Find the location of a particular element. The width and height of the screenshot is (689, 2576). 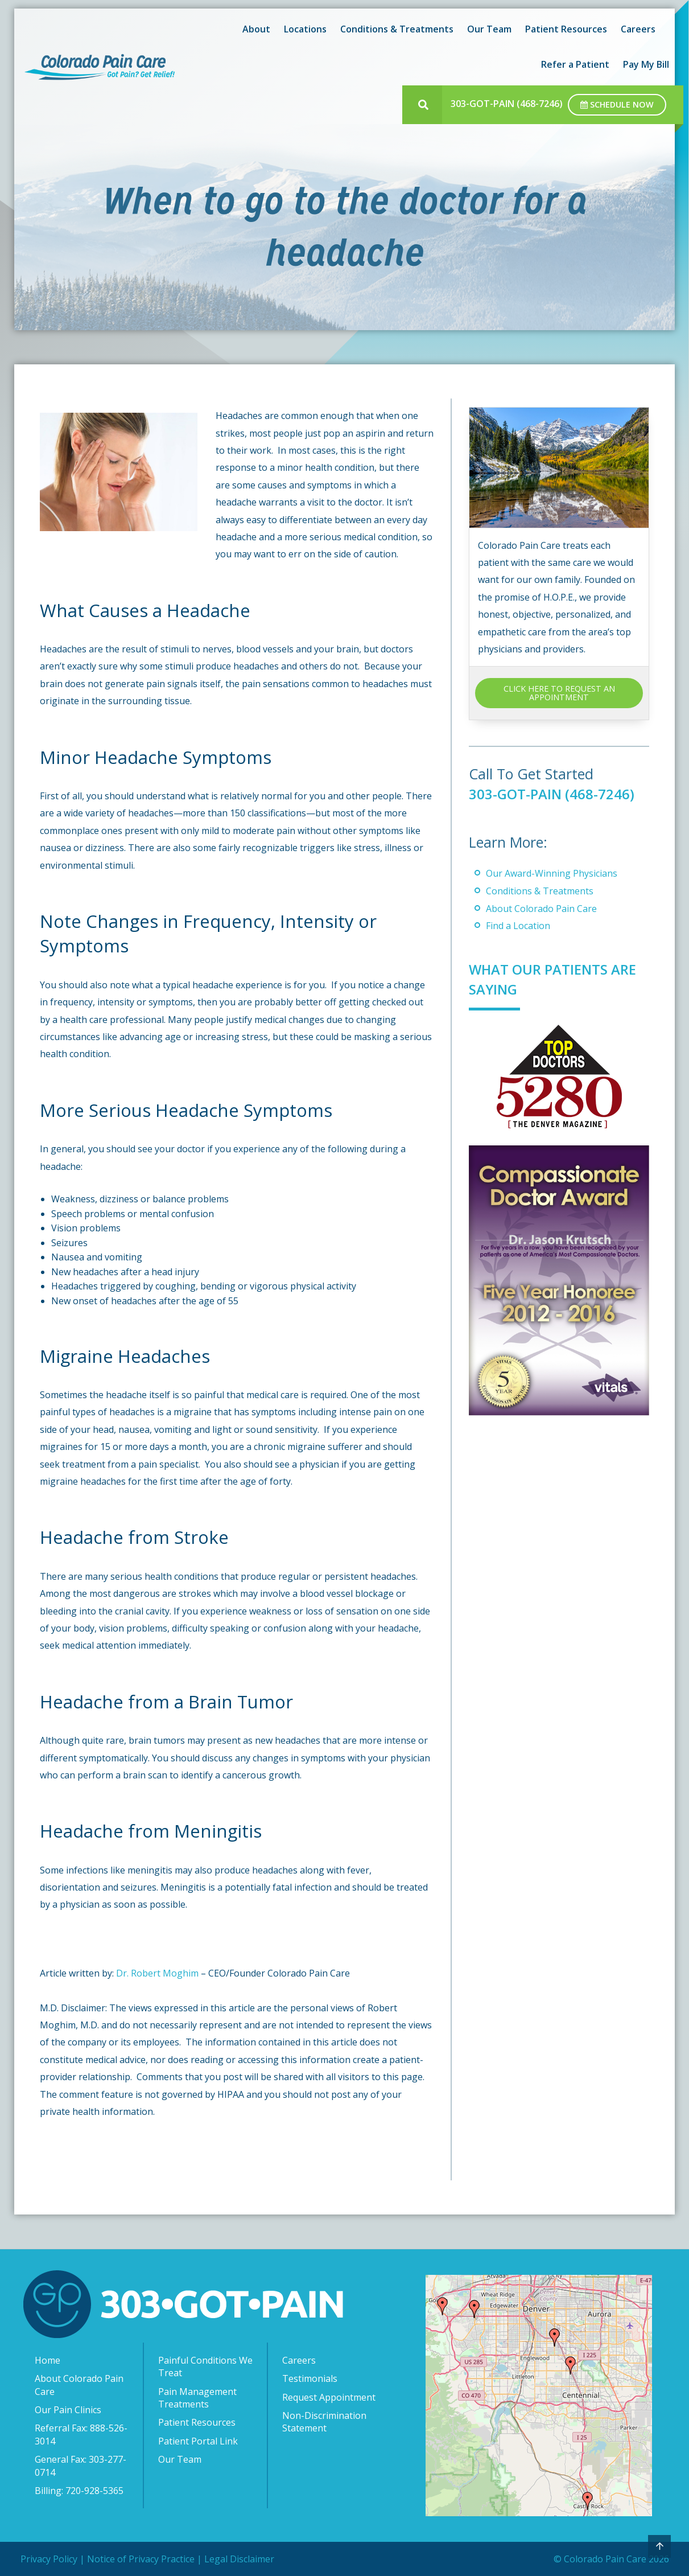

Billing: 720-928-5365 is located at coordinates (79, 2490).